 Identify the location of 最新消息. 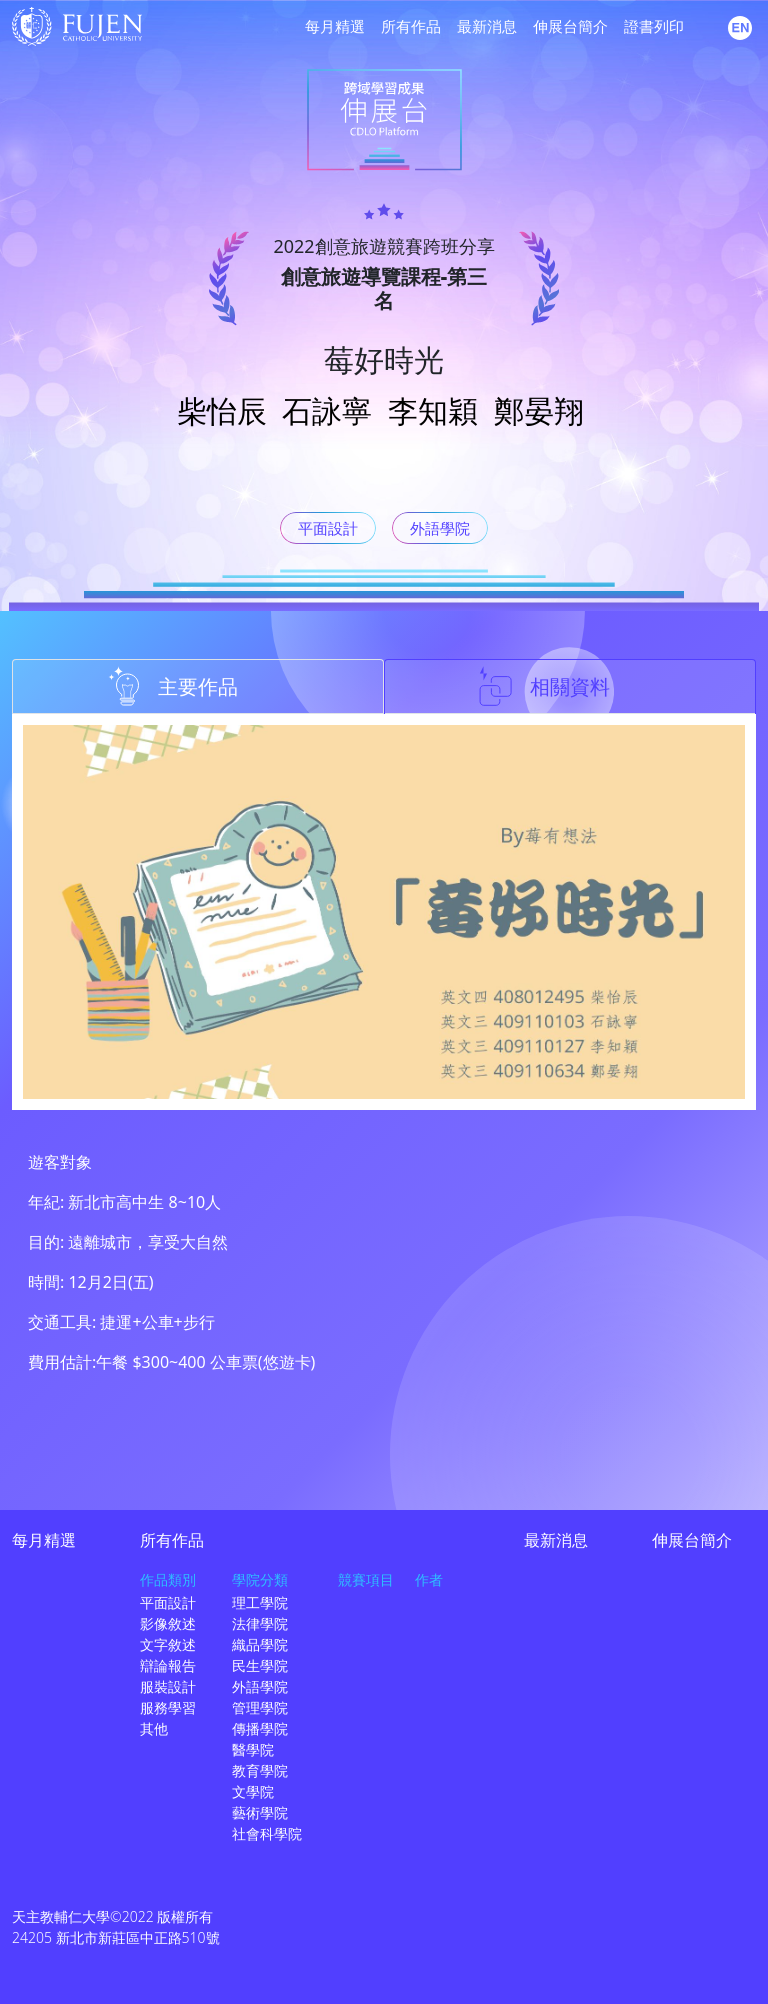
(487, 26).